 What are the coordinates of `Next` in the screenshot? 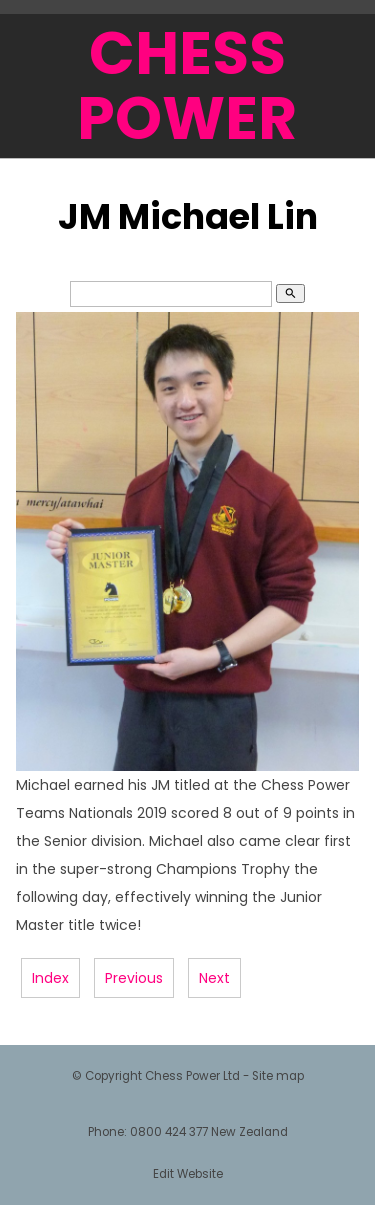 It's located at (214, 978).